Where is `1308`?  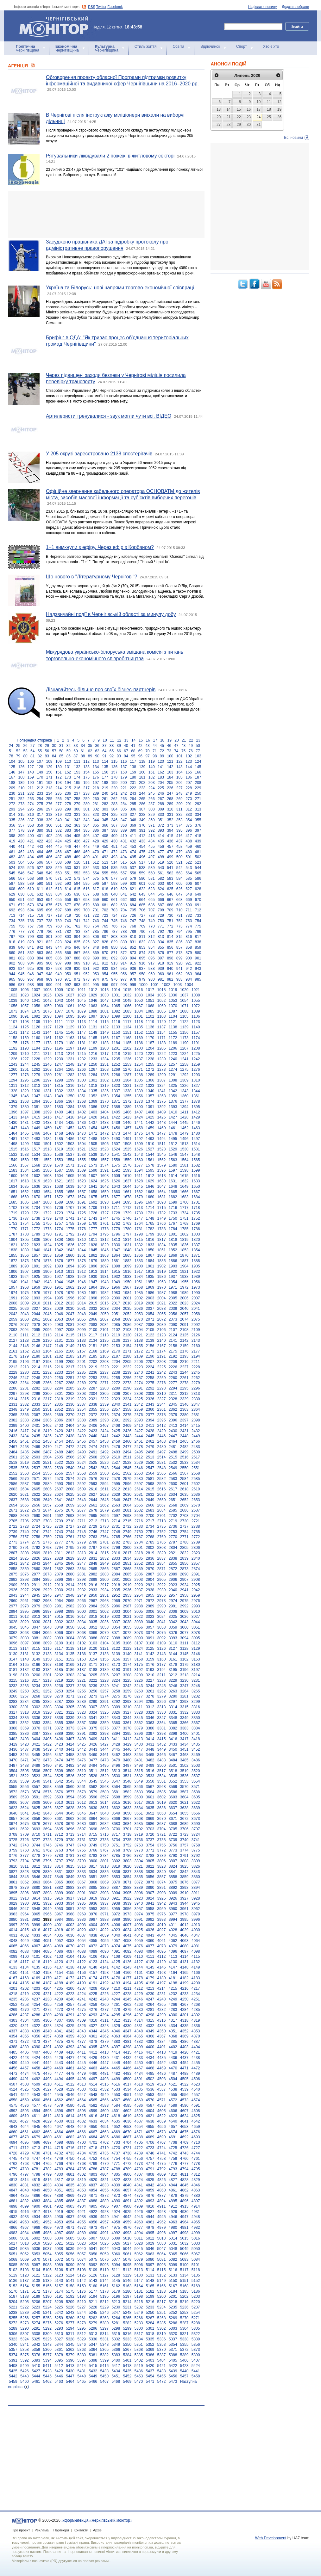 1308 is located at coordinates (173, 1080).